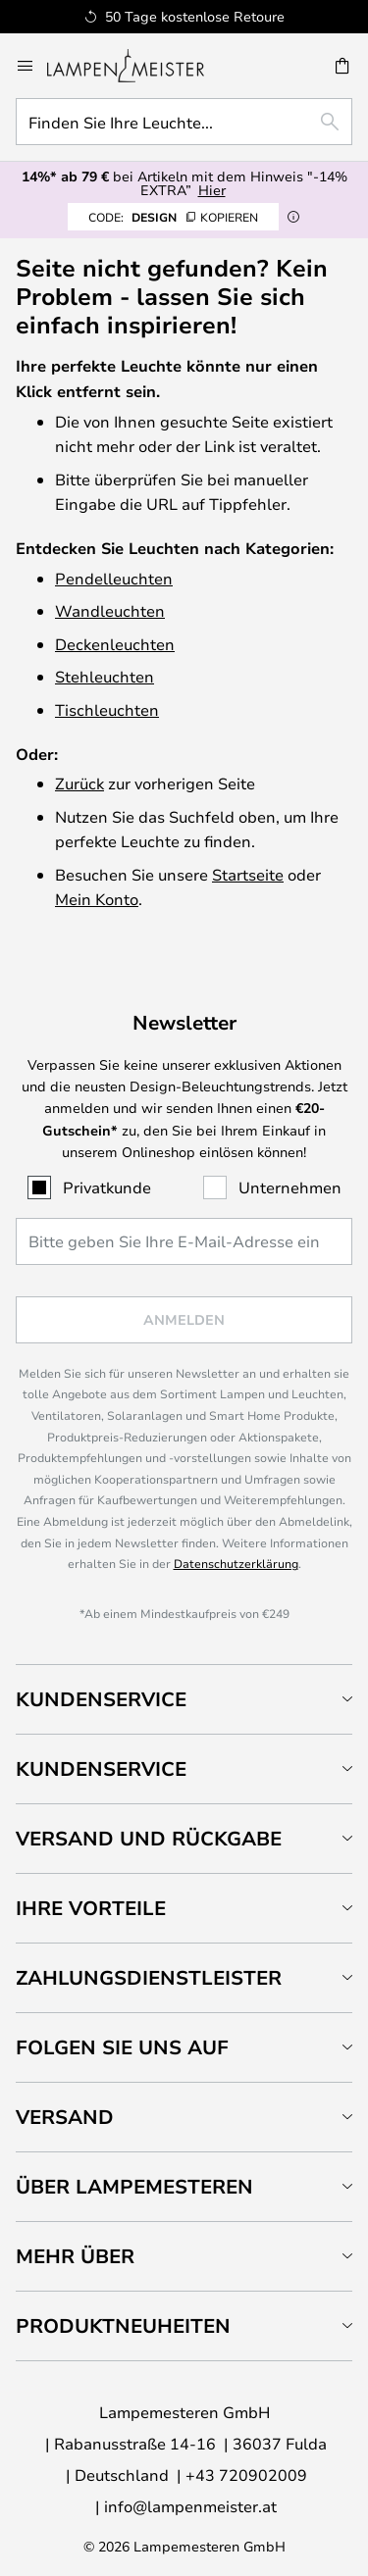 Image resolution: width=368 pixels, height=2576 pixels. Describe the element at coordinates (114, 578) in the screenshot. I see `Pendelleuchten` at that location.